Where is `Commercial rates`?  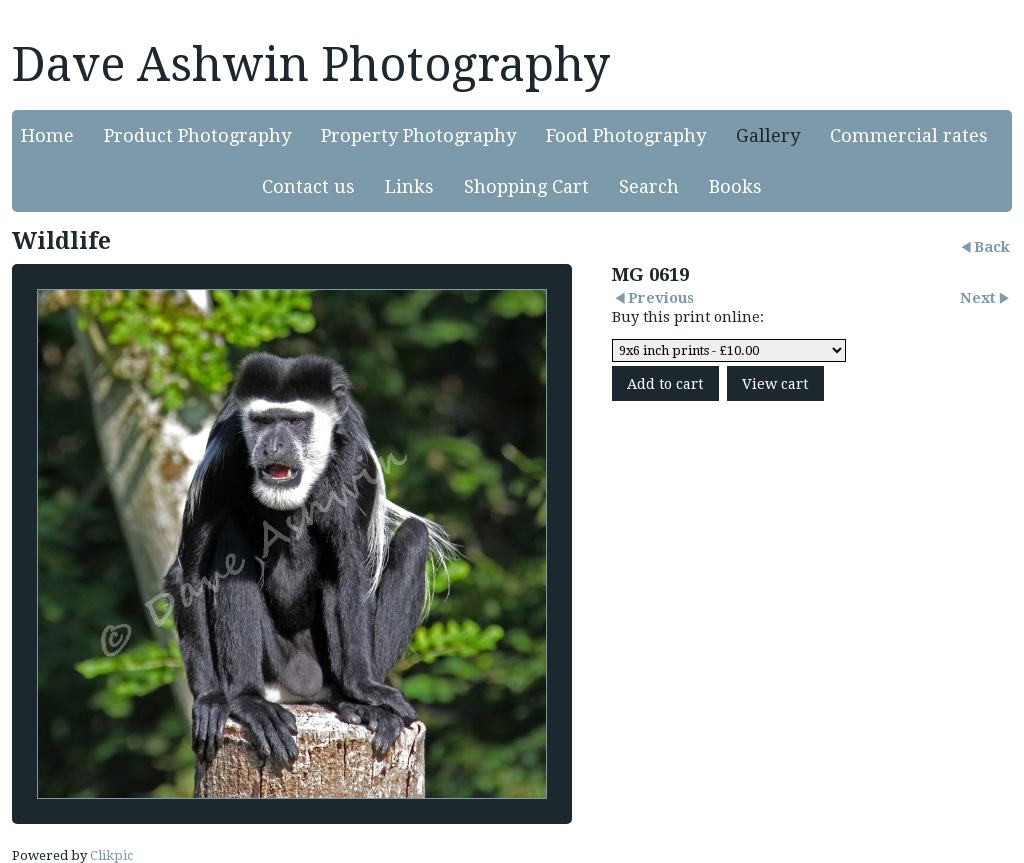 Commercial rates is located at coordinates (909, 135).